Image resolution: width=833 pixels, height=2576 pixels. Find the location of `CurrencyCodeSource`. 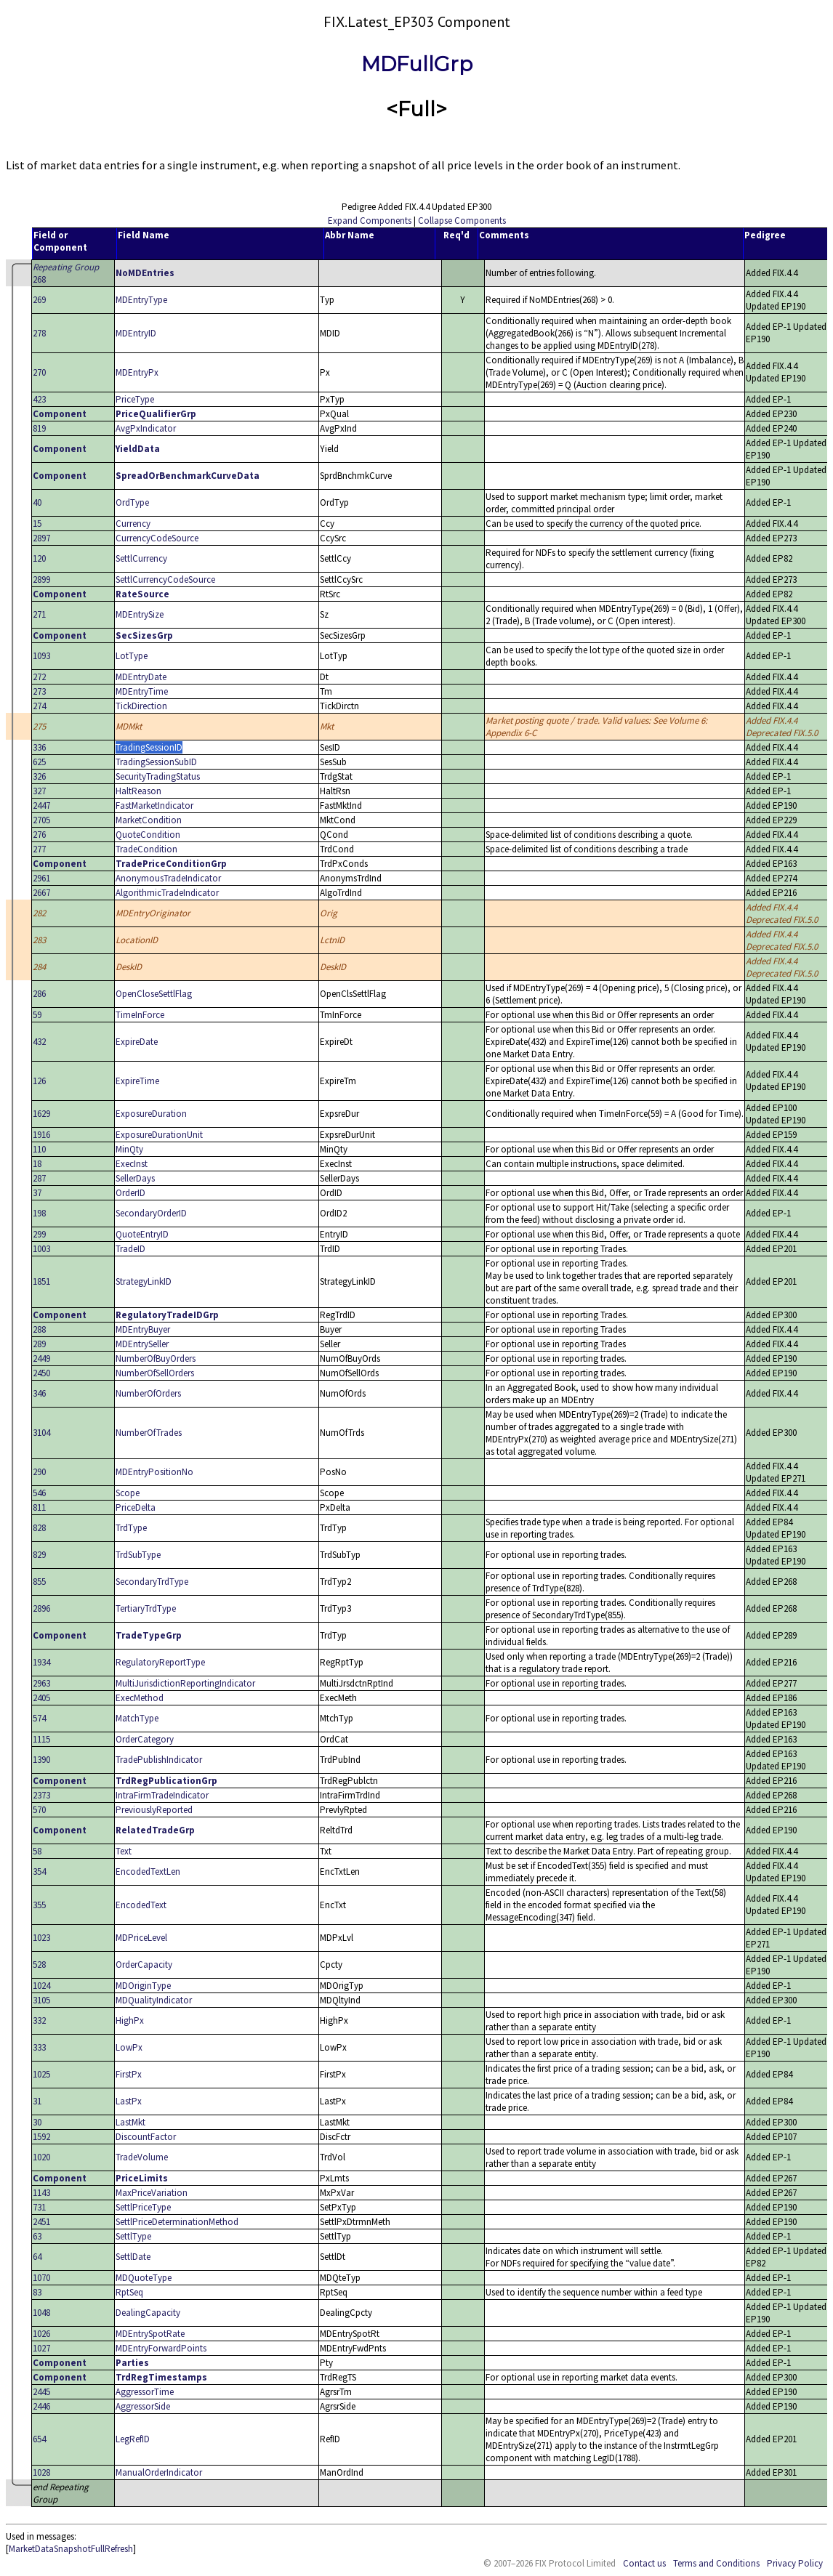

CurrencyCodeSource is located at coordinates (157, 538).